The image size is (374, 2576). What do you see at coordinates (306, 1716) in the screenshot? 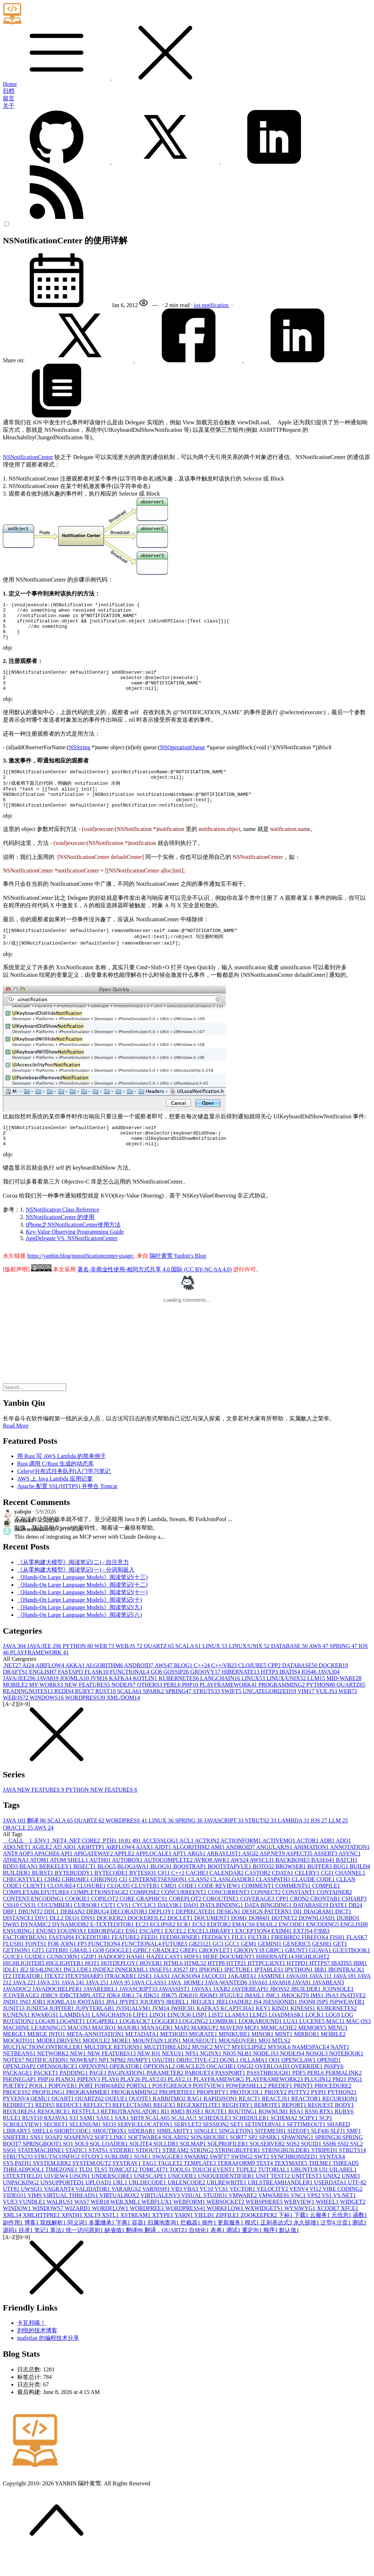
I see `VIM` at bounding box center [306, 1716].